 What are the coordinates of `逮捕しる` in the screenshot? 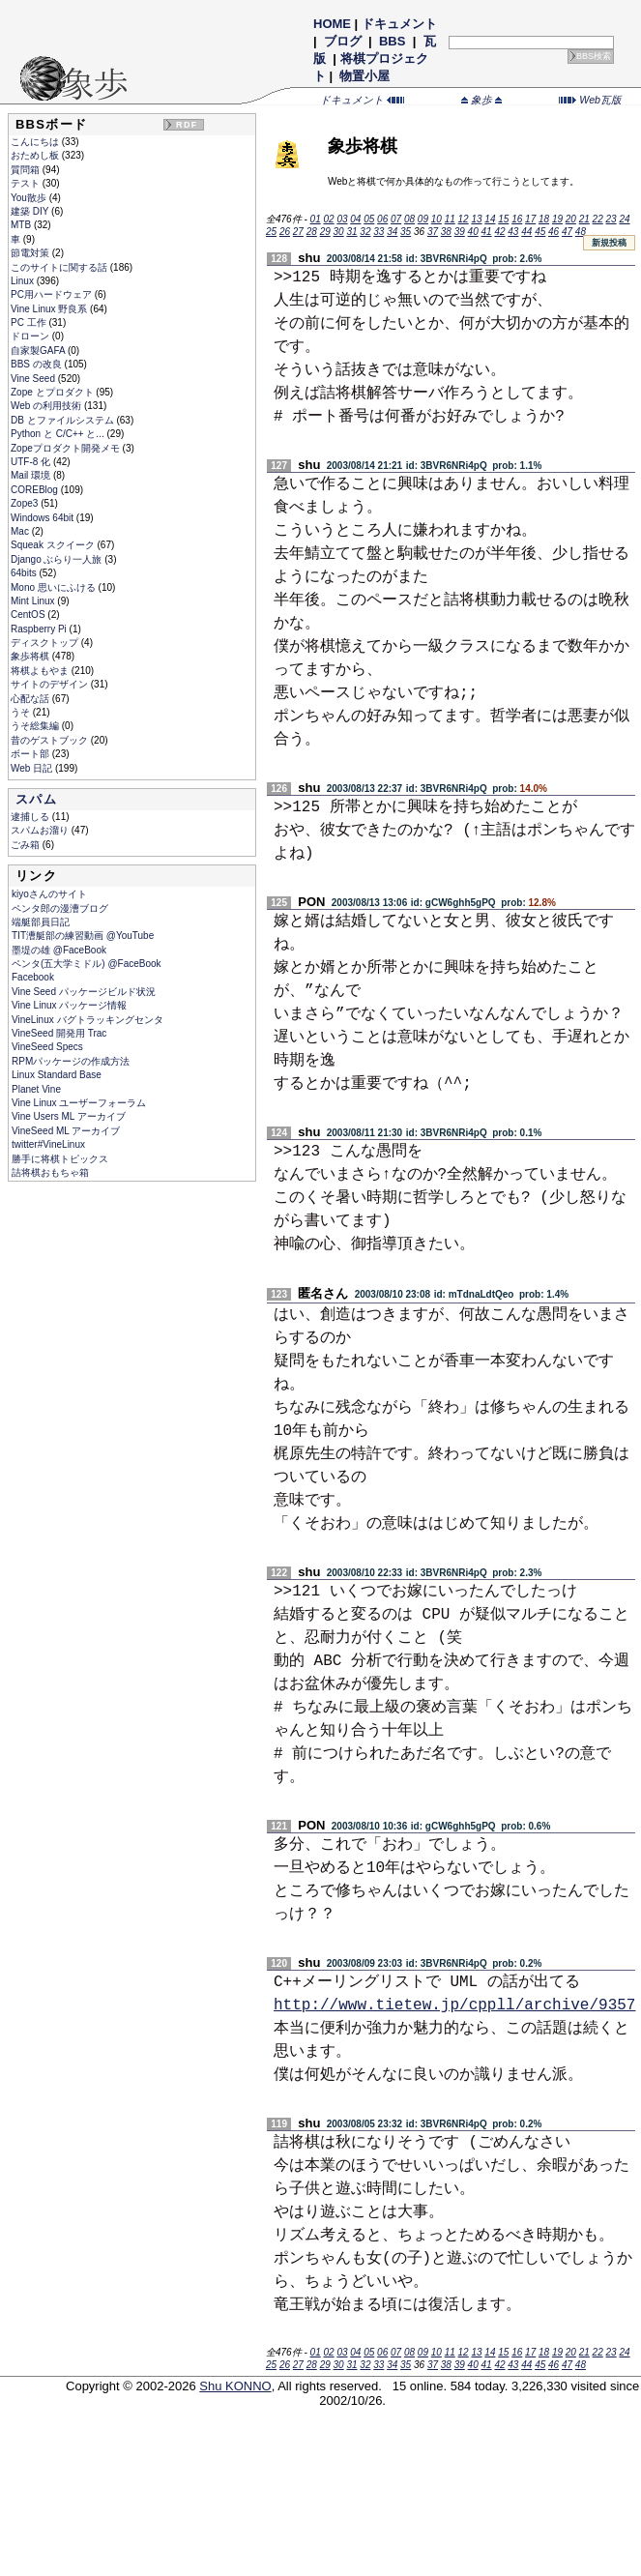 It's located at (31, 816).